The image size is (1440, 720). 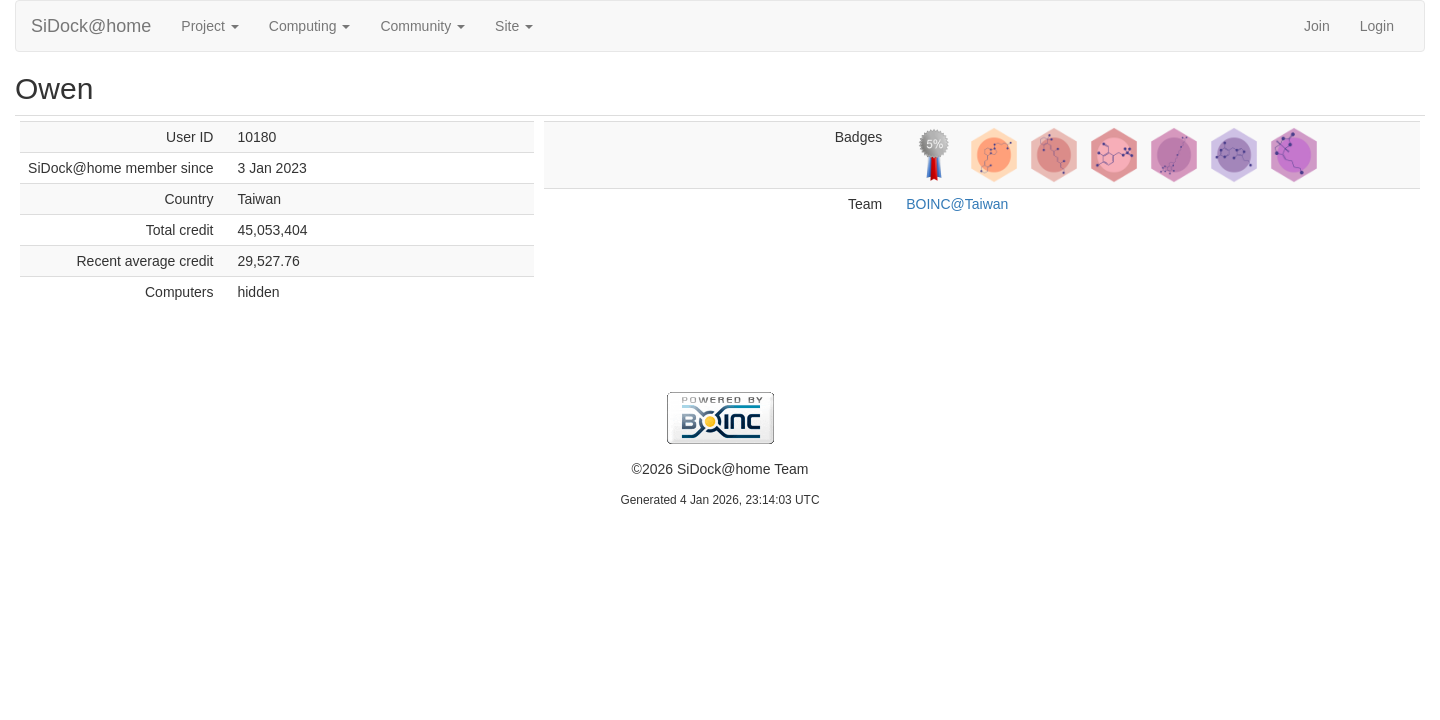 What do you see at coordinates (957, 204) in the screenshot?
I see `BOINC@Taiwan` at bounding box center [957, 204].